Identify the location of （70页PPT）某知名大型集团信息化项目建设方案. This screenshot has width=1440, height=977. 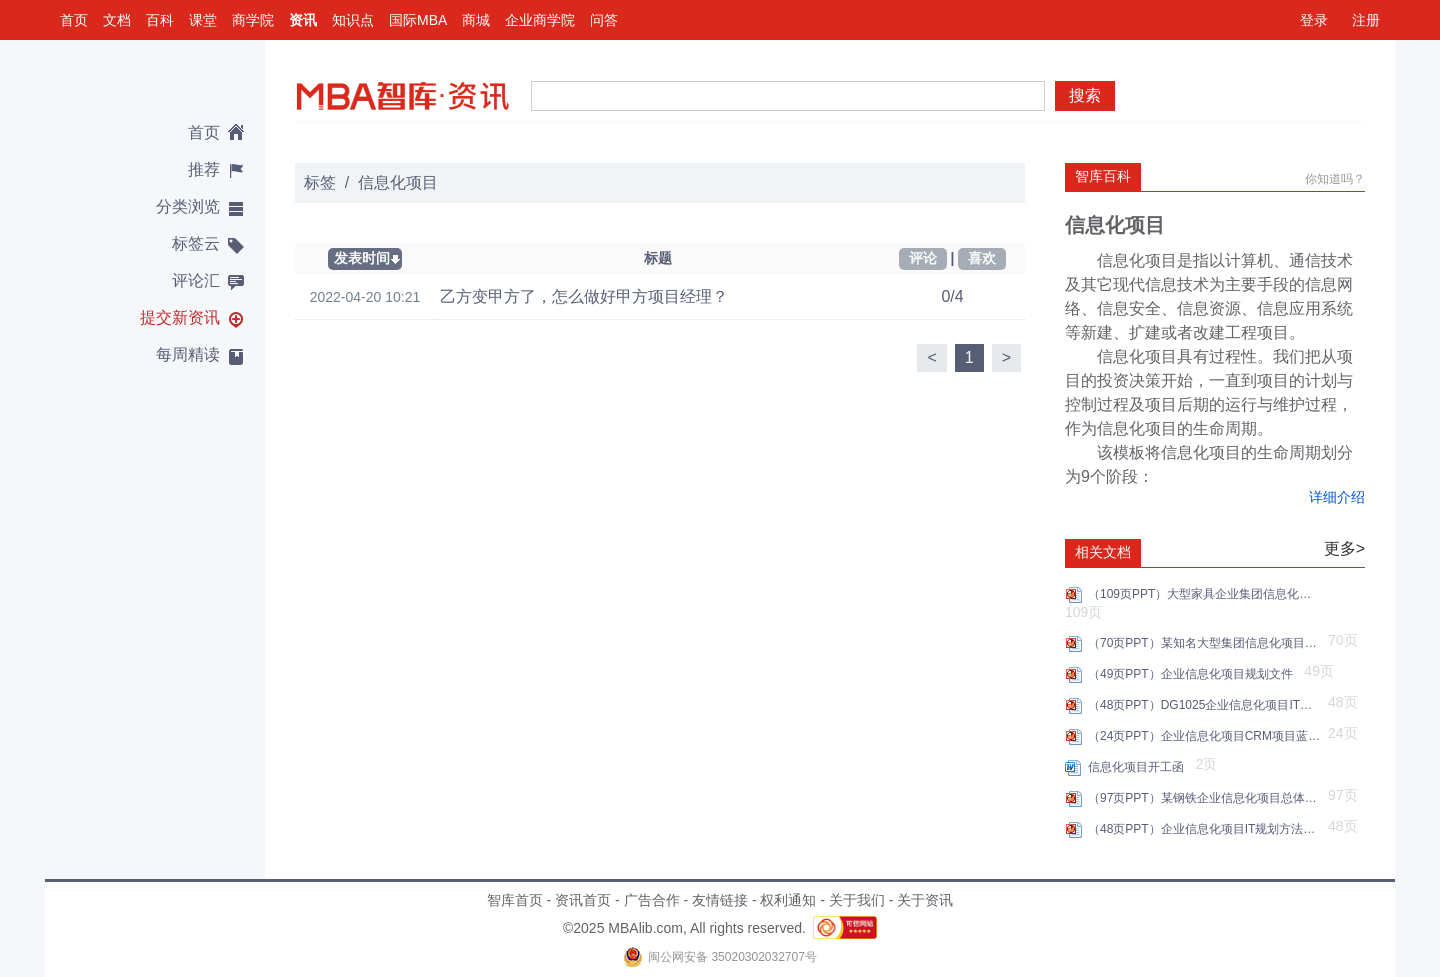
(1205, 643).